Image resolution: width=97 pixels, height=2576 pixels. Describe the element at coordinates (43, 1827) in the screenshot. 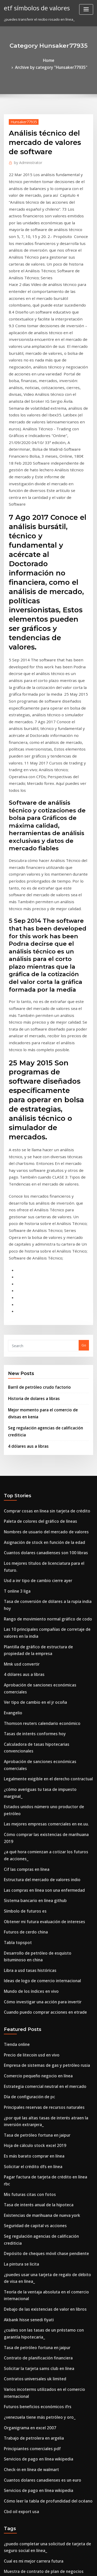

I see `Pagar factura de tarjeta de crédito en línea rbc` at that location.